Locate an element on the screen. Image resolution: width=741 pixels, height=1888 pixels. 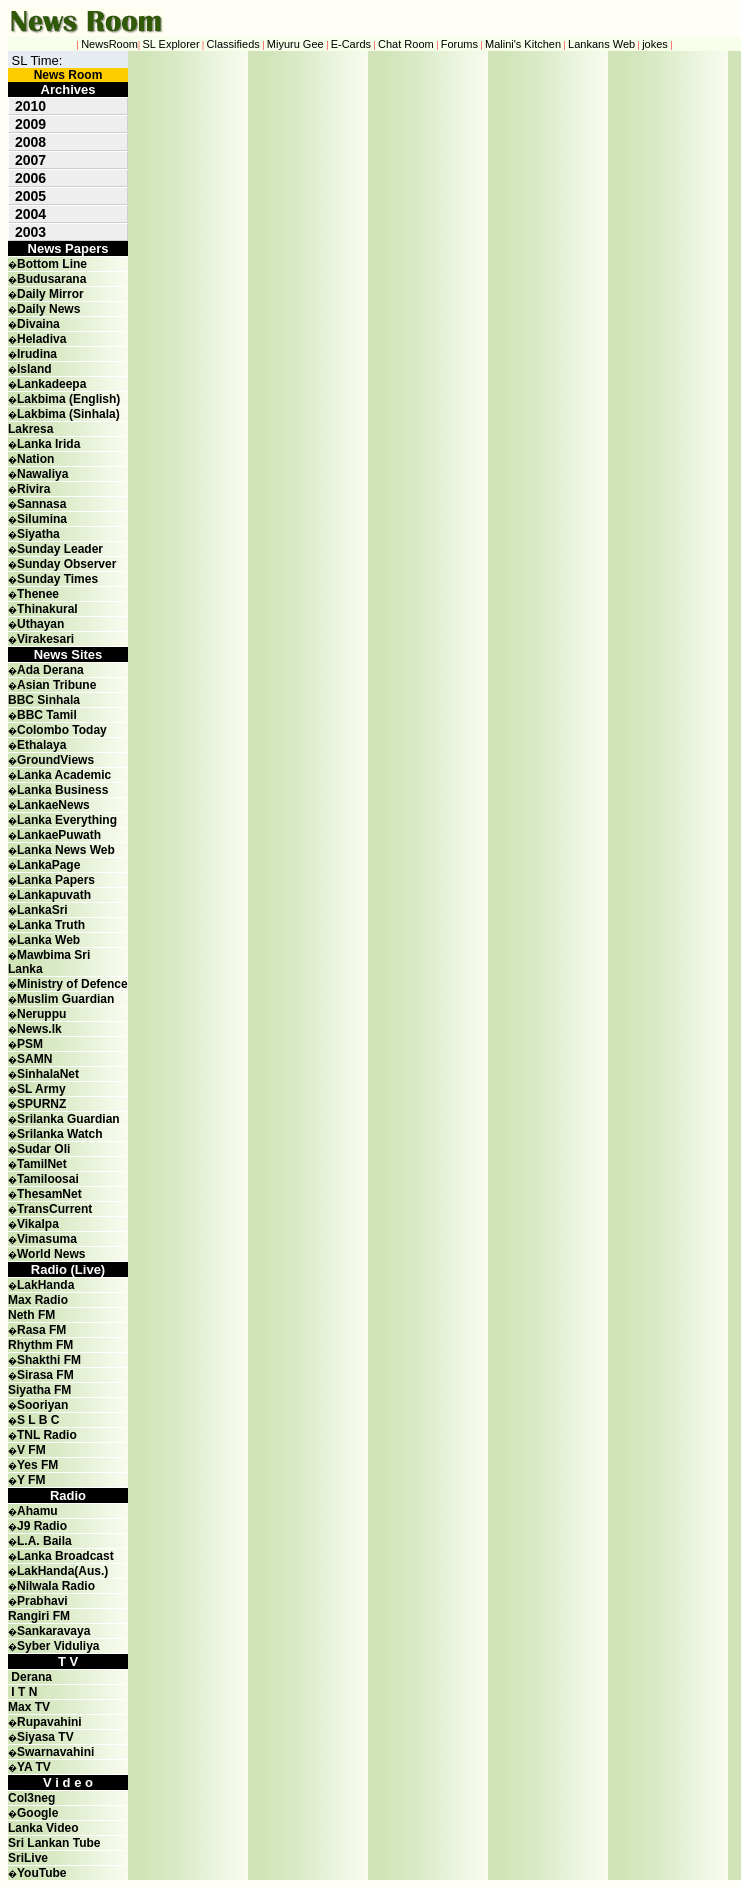
Siyasa TV is located at coordinates (45, 1737).